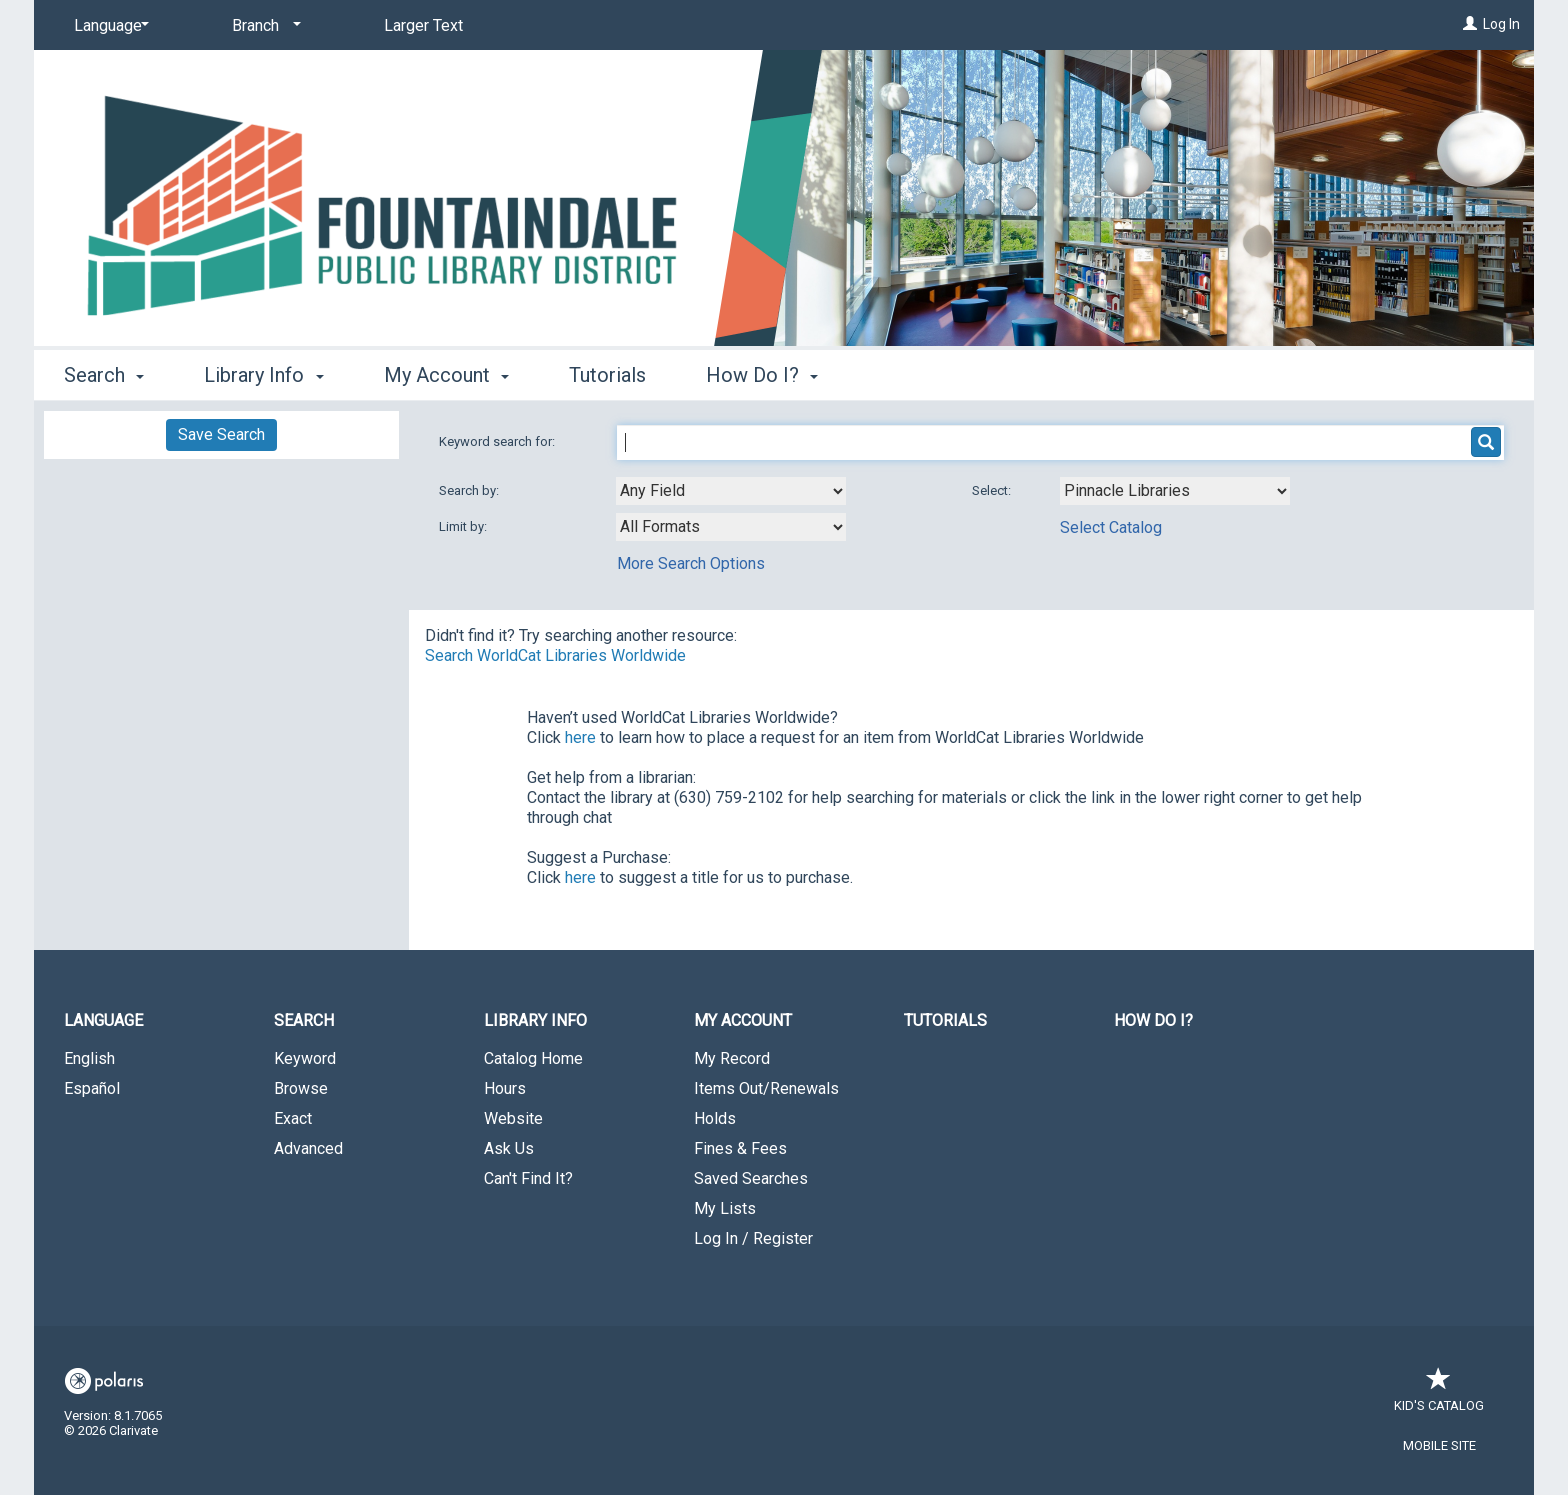 This screenshot has height=1495, width=1568. Describe the element at coordinates (92, 1088) in the screenshot. I see `Español` at that location.